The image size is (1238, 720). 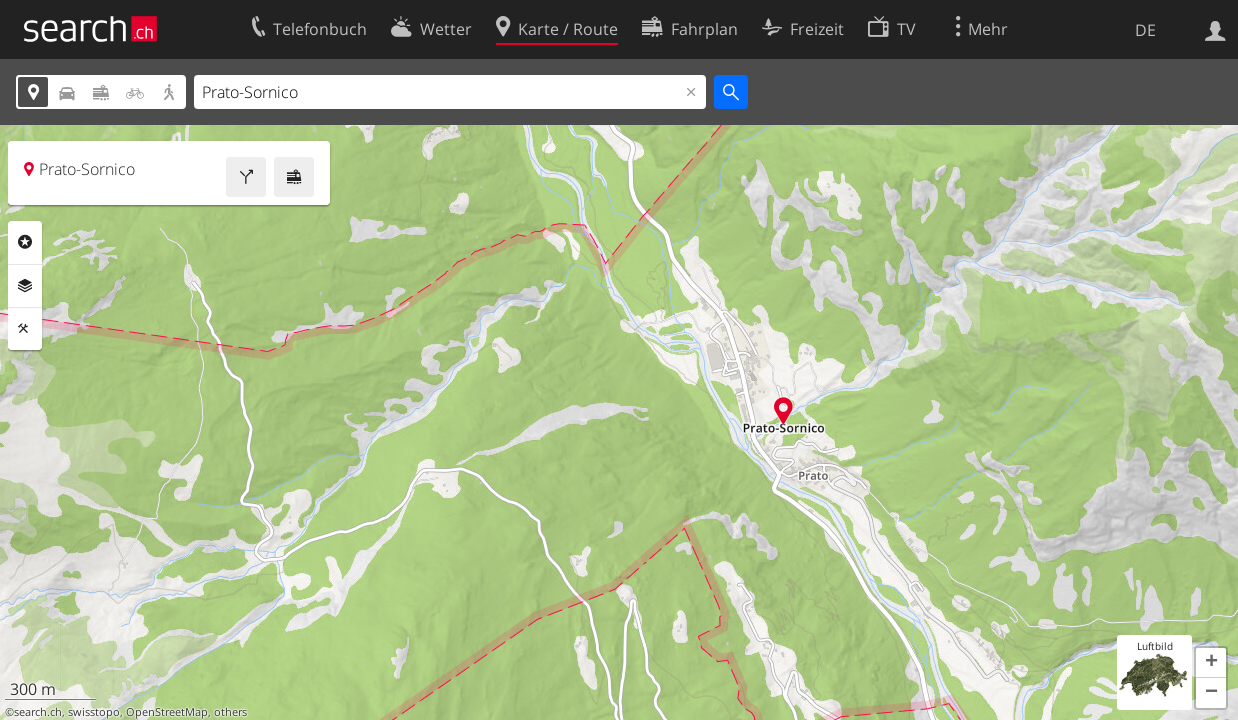 I want to click on Ebenen, so click(x=25, y=286).